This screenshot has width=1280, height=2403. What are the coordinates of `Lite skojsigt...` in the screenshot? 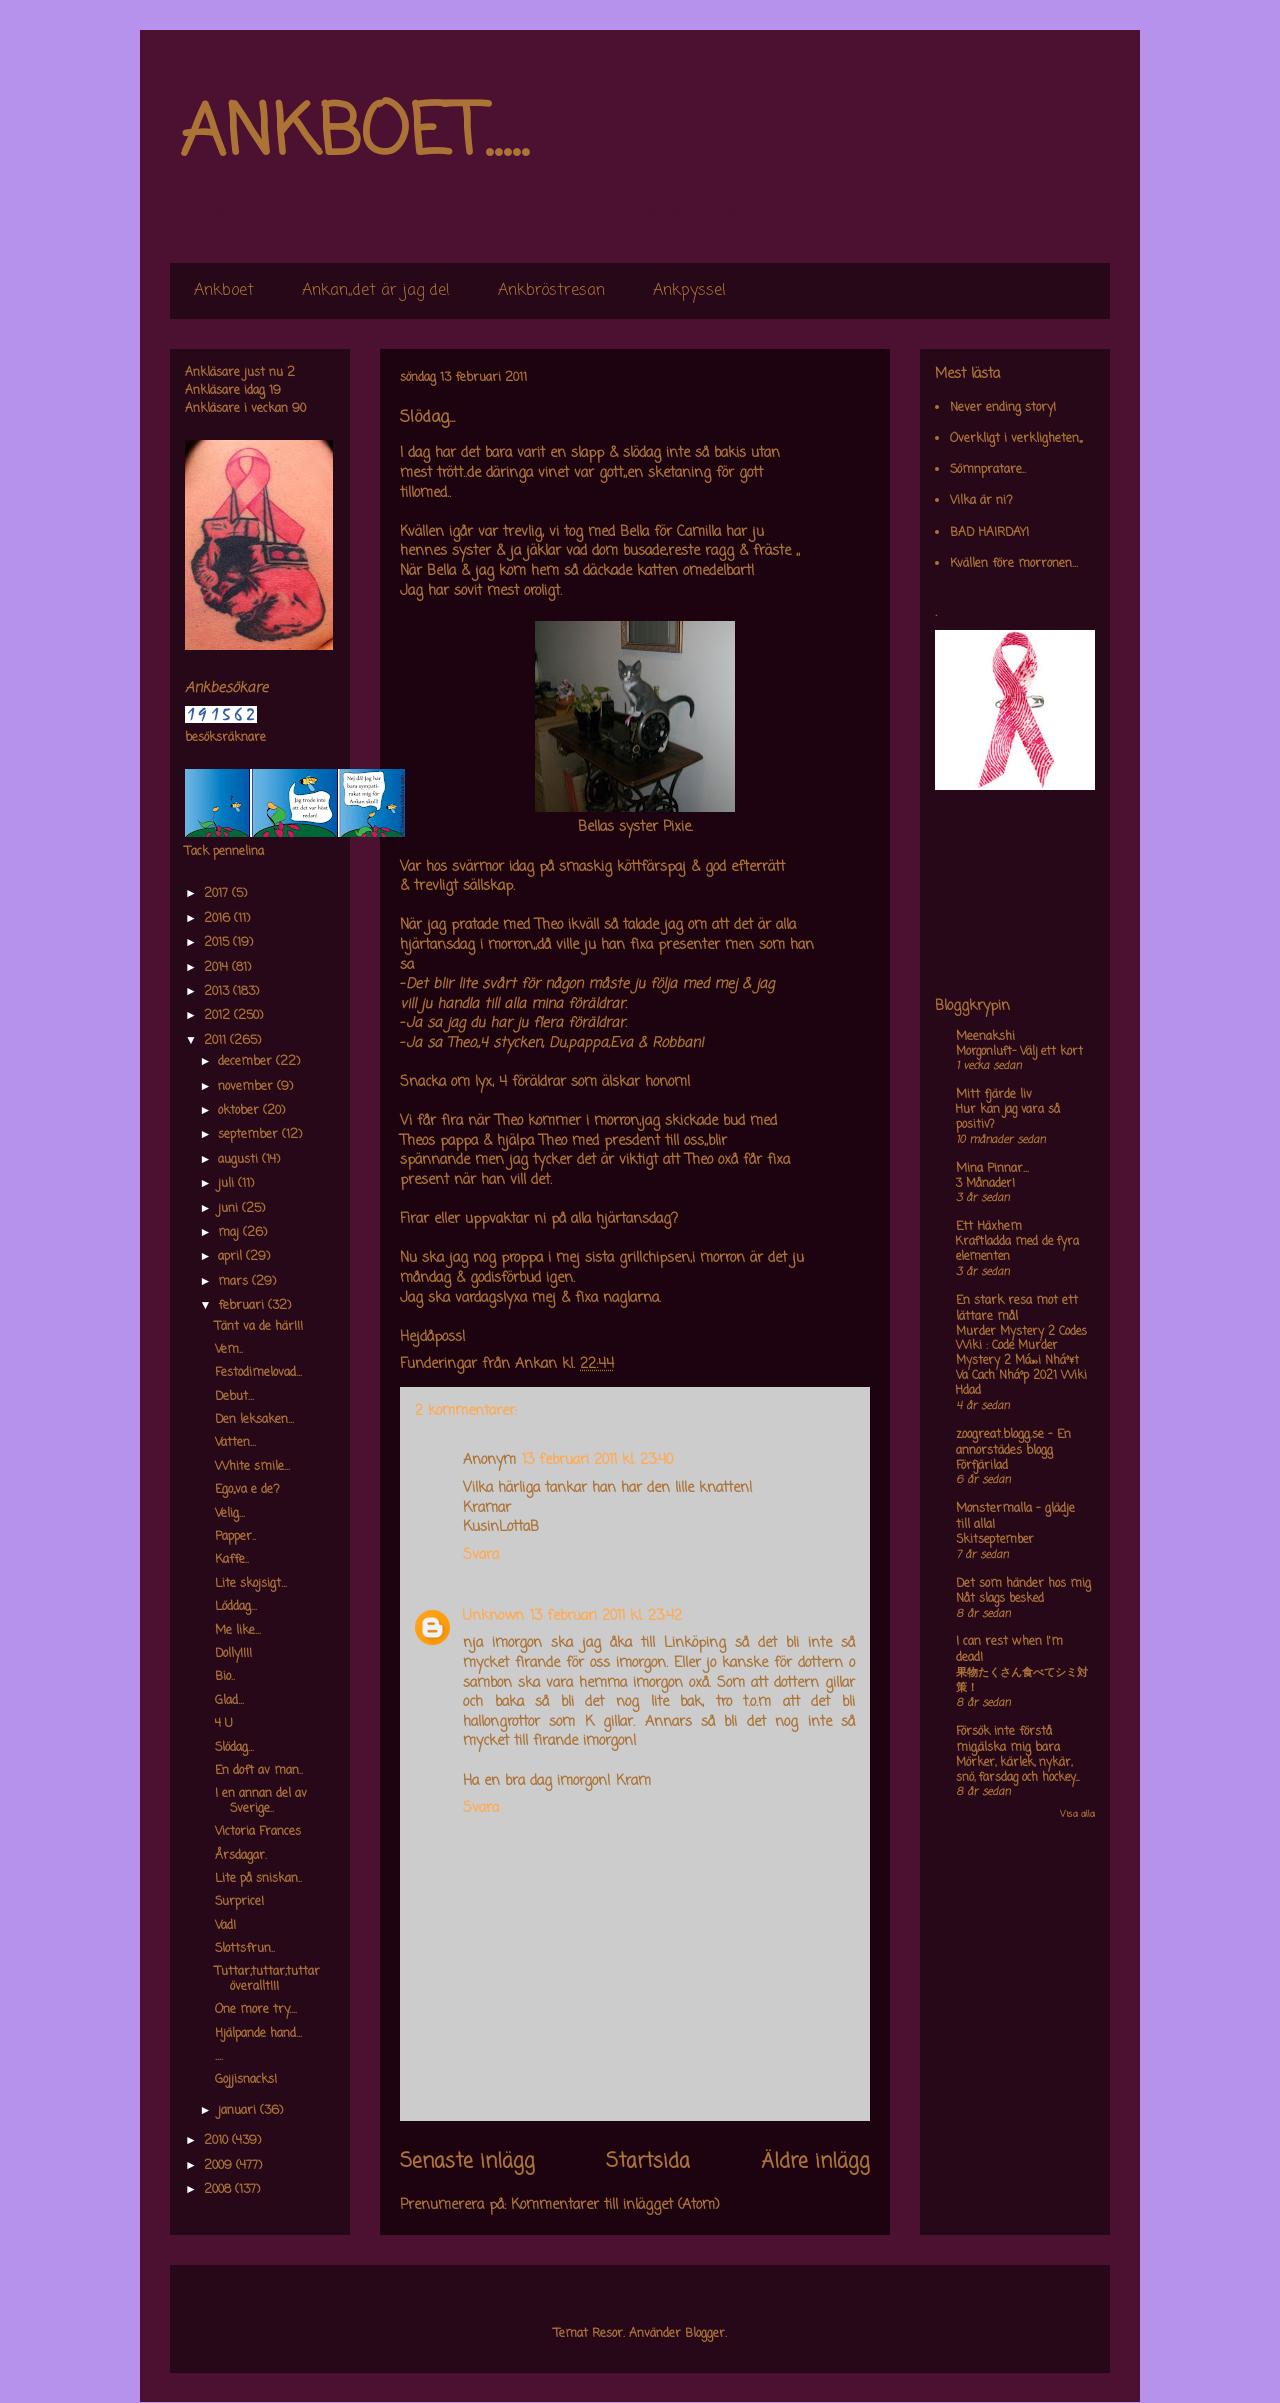 It's located at (251, 1584).